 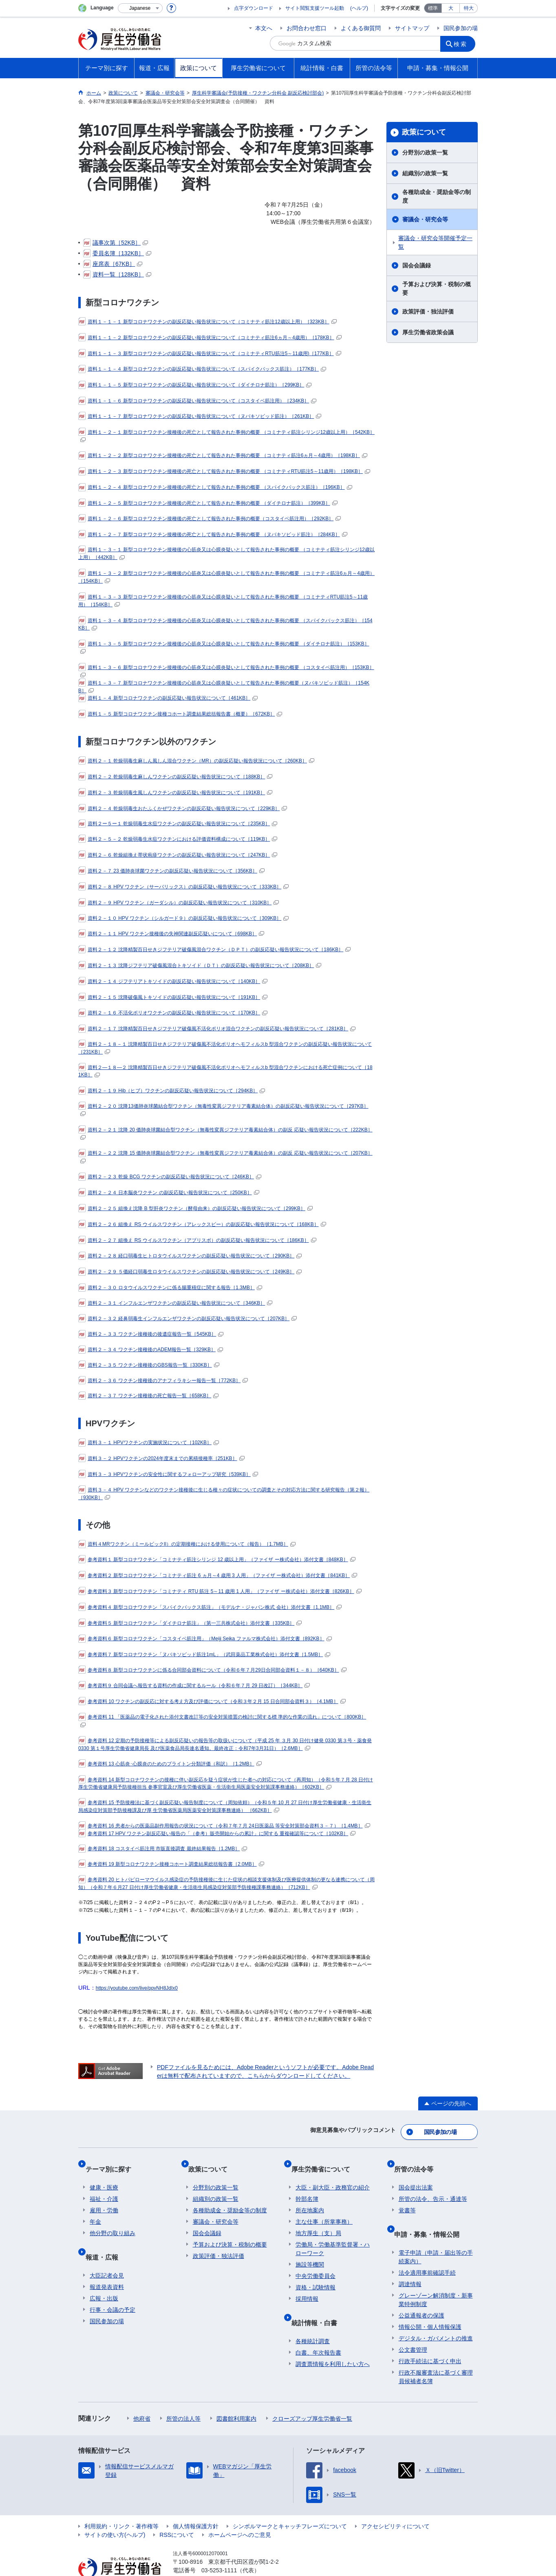 I want to click on 資料１－１－３ 新型コロナワクチンの副反応疑い報告状況について（コミナティRTU筋注5～11歳用)［177KB］, so click(x=209, y=353).